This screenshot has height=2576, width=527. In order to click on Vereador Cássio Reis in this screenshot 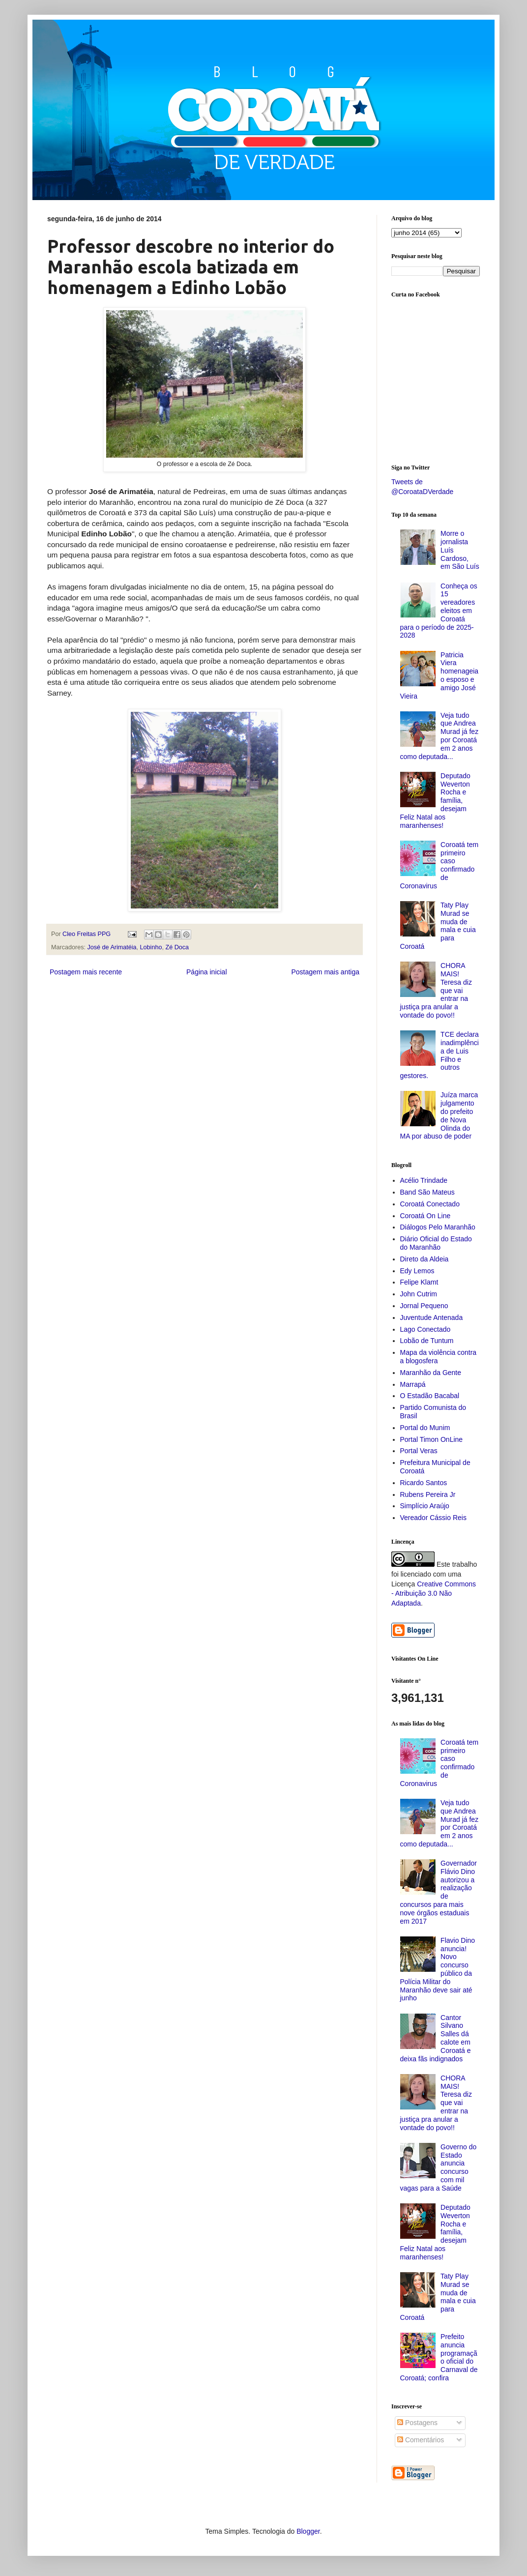, I will do `click(433, 1518)`.